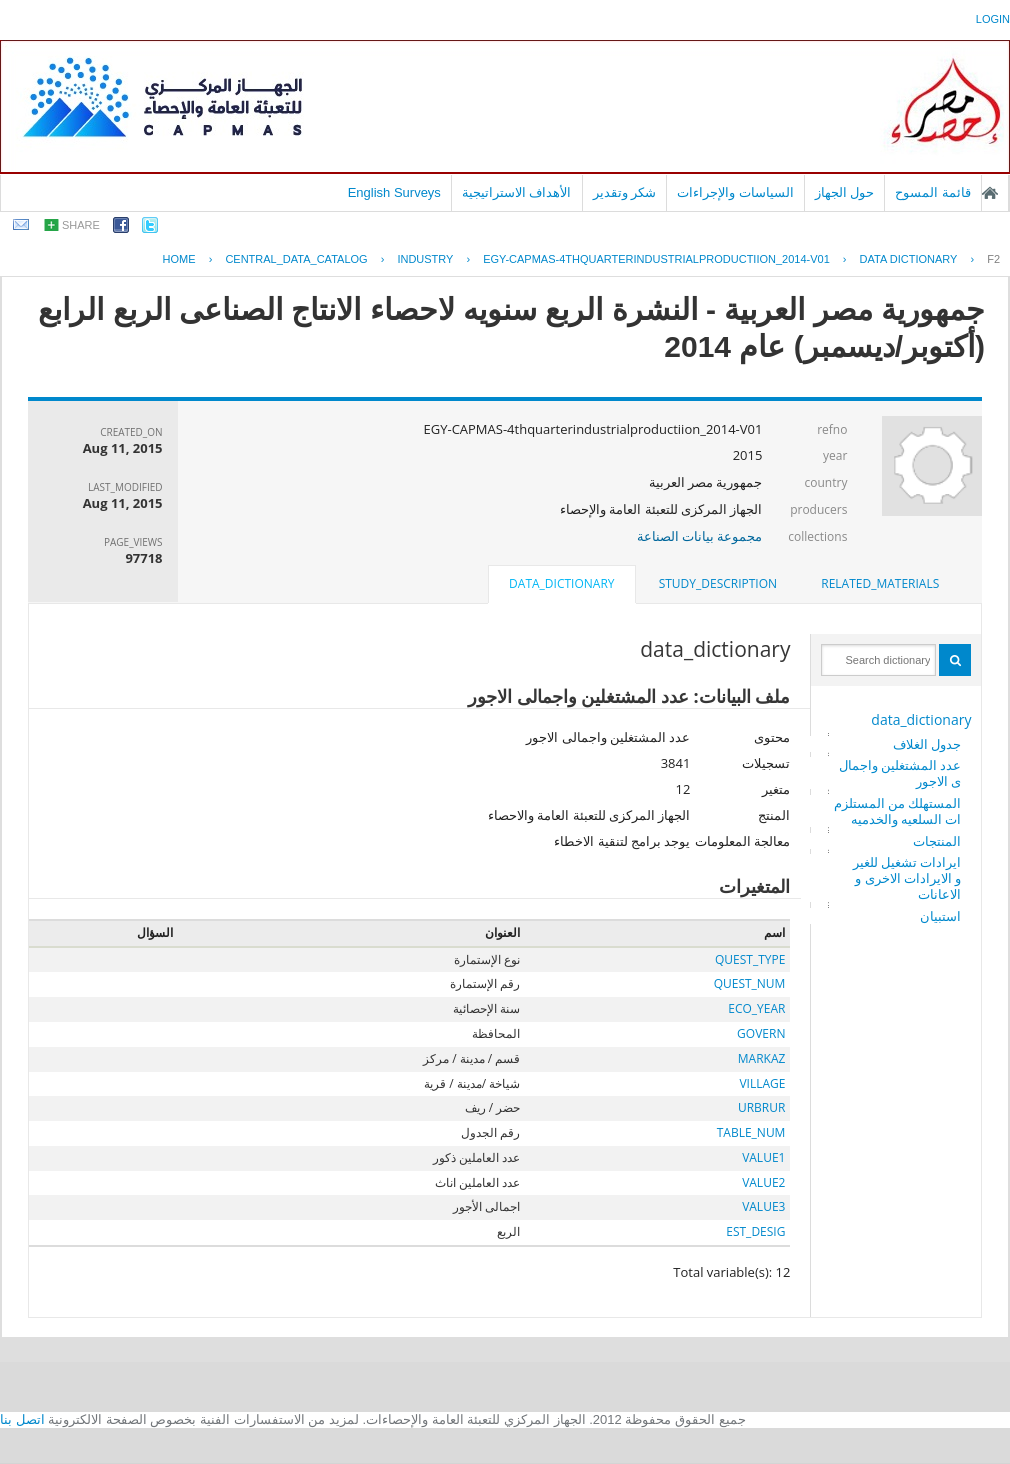 This screenshot has height=1464, width=1010. Describe the element at coordinates (761, 1033) in the screenshot. I see `GOVERN` at that location.